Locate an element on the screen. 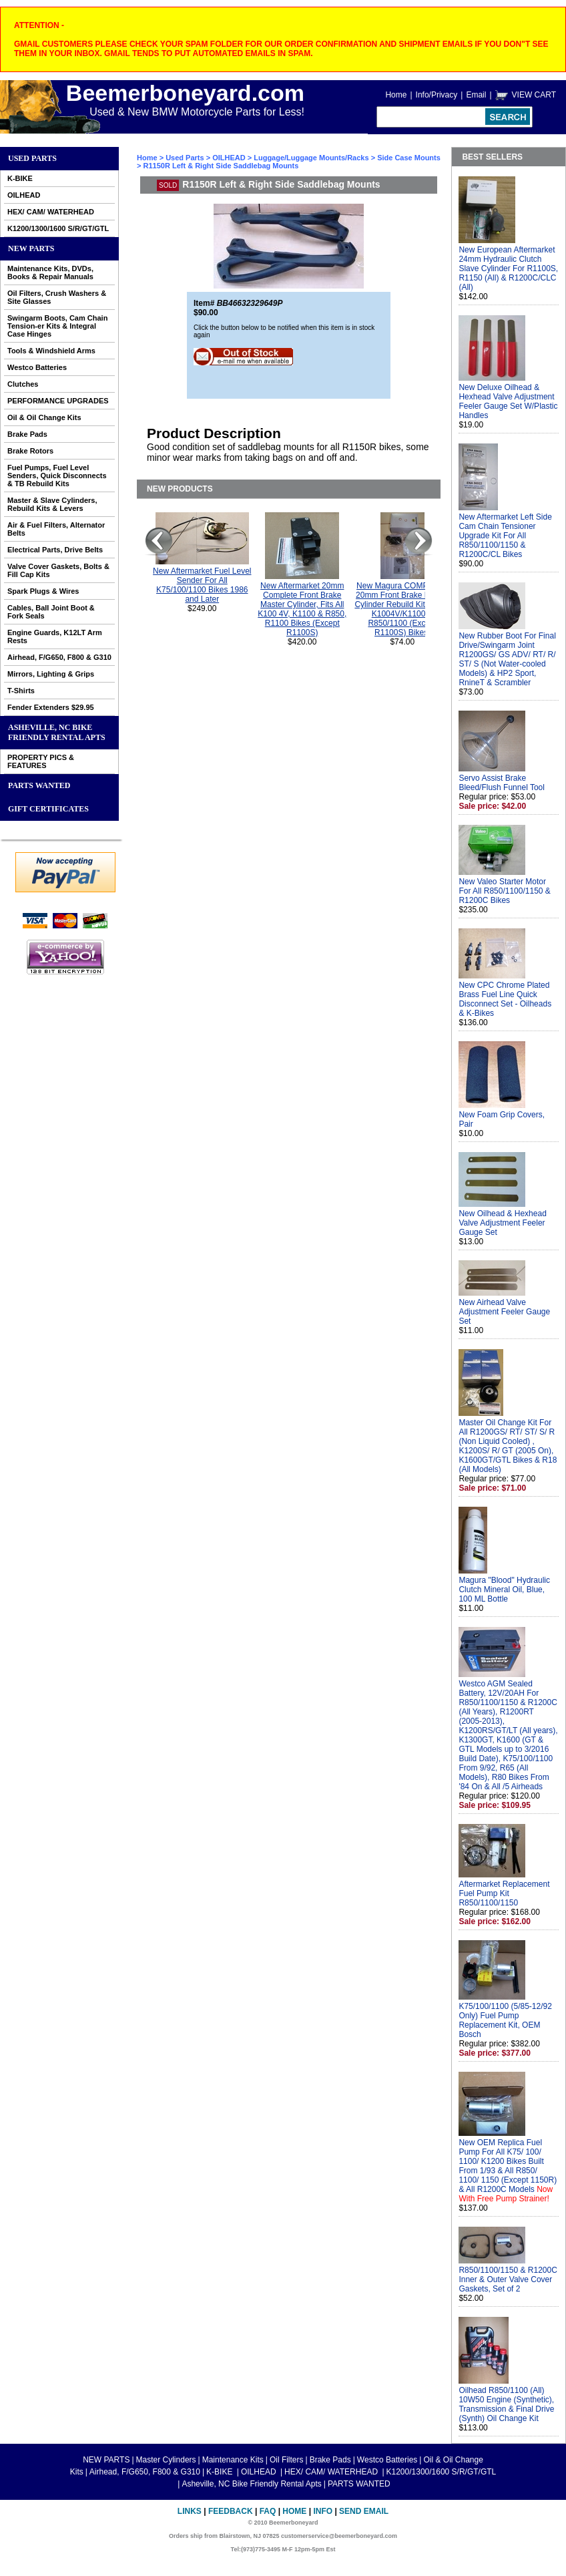 Image resolution: width=566 pixels, height=2576 pixels. Email is located at coordinates (476, 95).